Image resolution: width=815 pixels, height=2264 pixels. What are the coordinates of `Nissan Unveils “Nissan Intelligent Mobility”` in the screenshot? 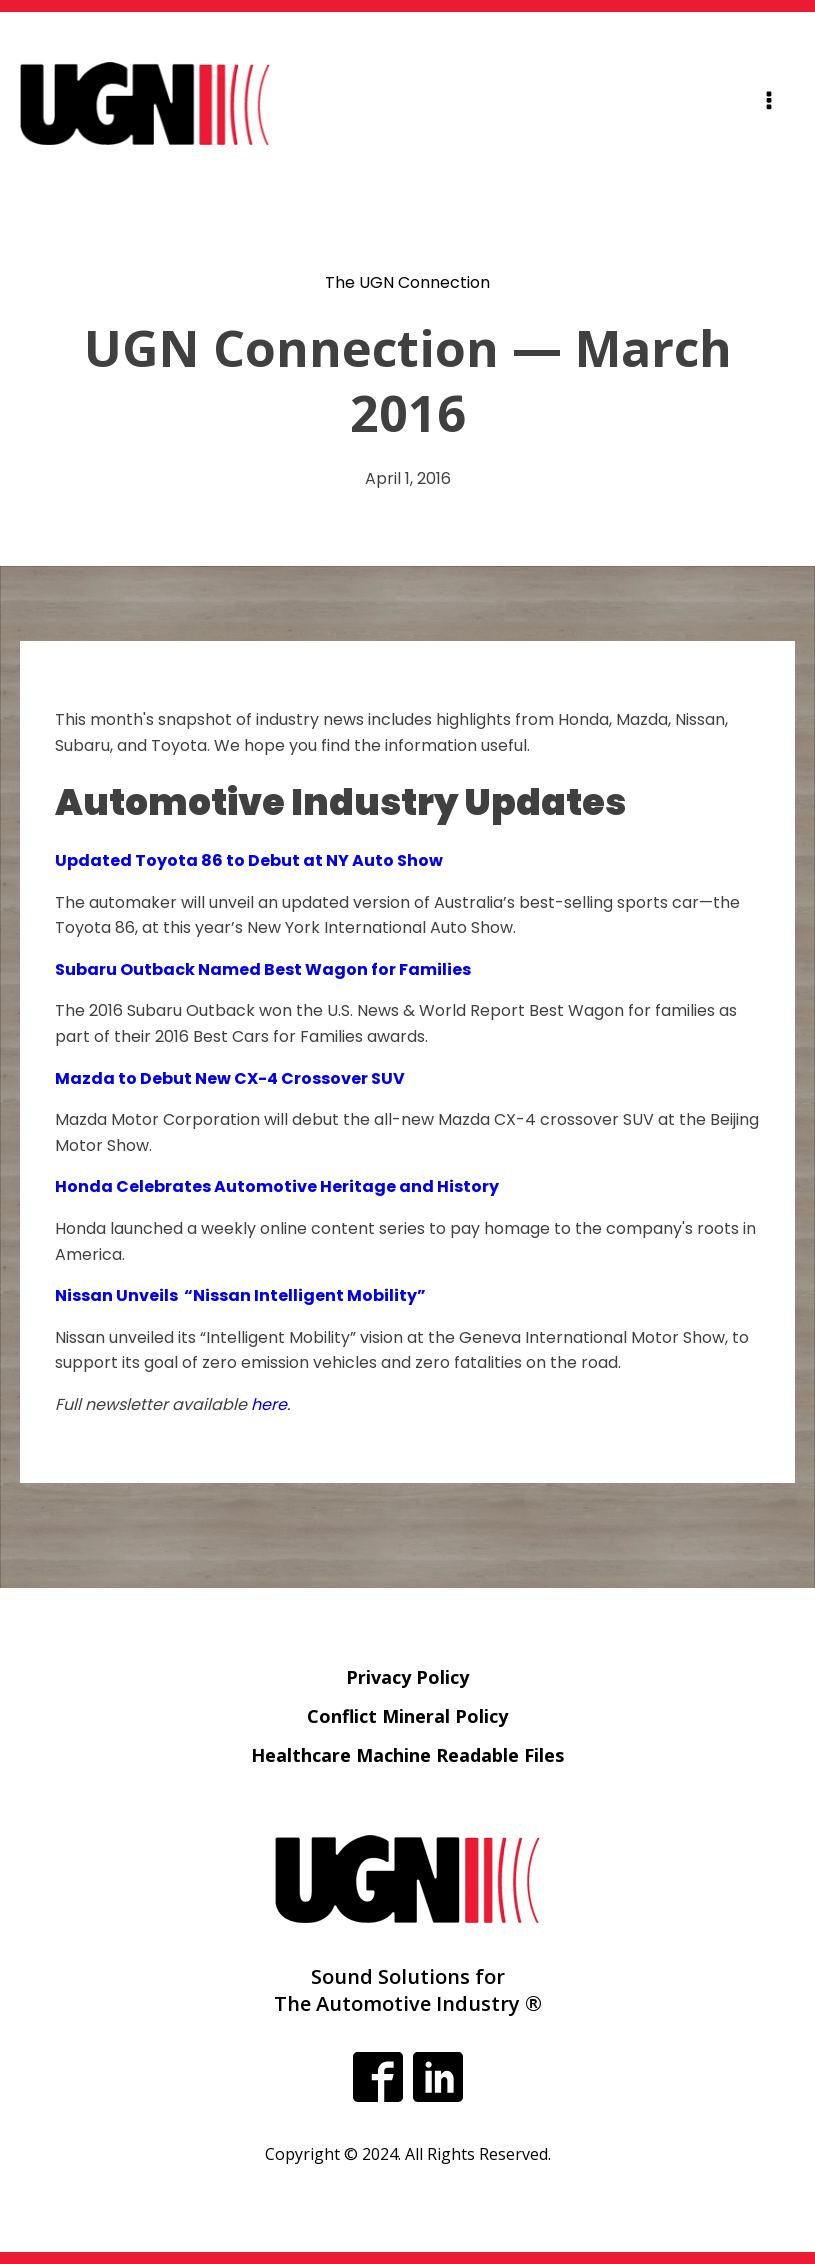 It's located at (242, 1295).